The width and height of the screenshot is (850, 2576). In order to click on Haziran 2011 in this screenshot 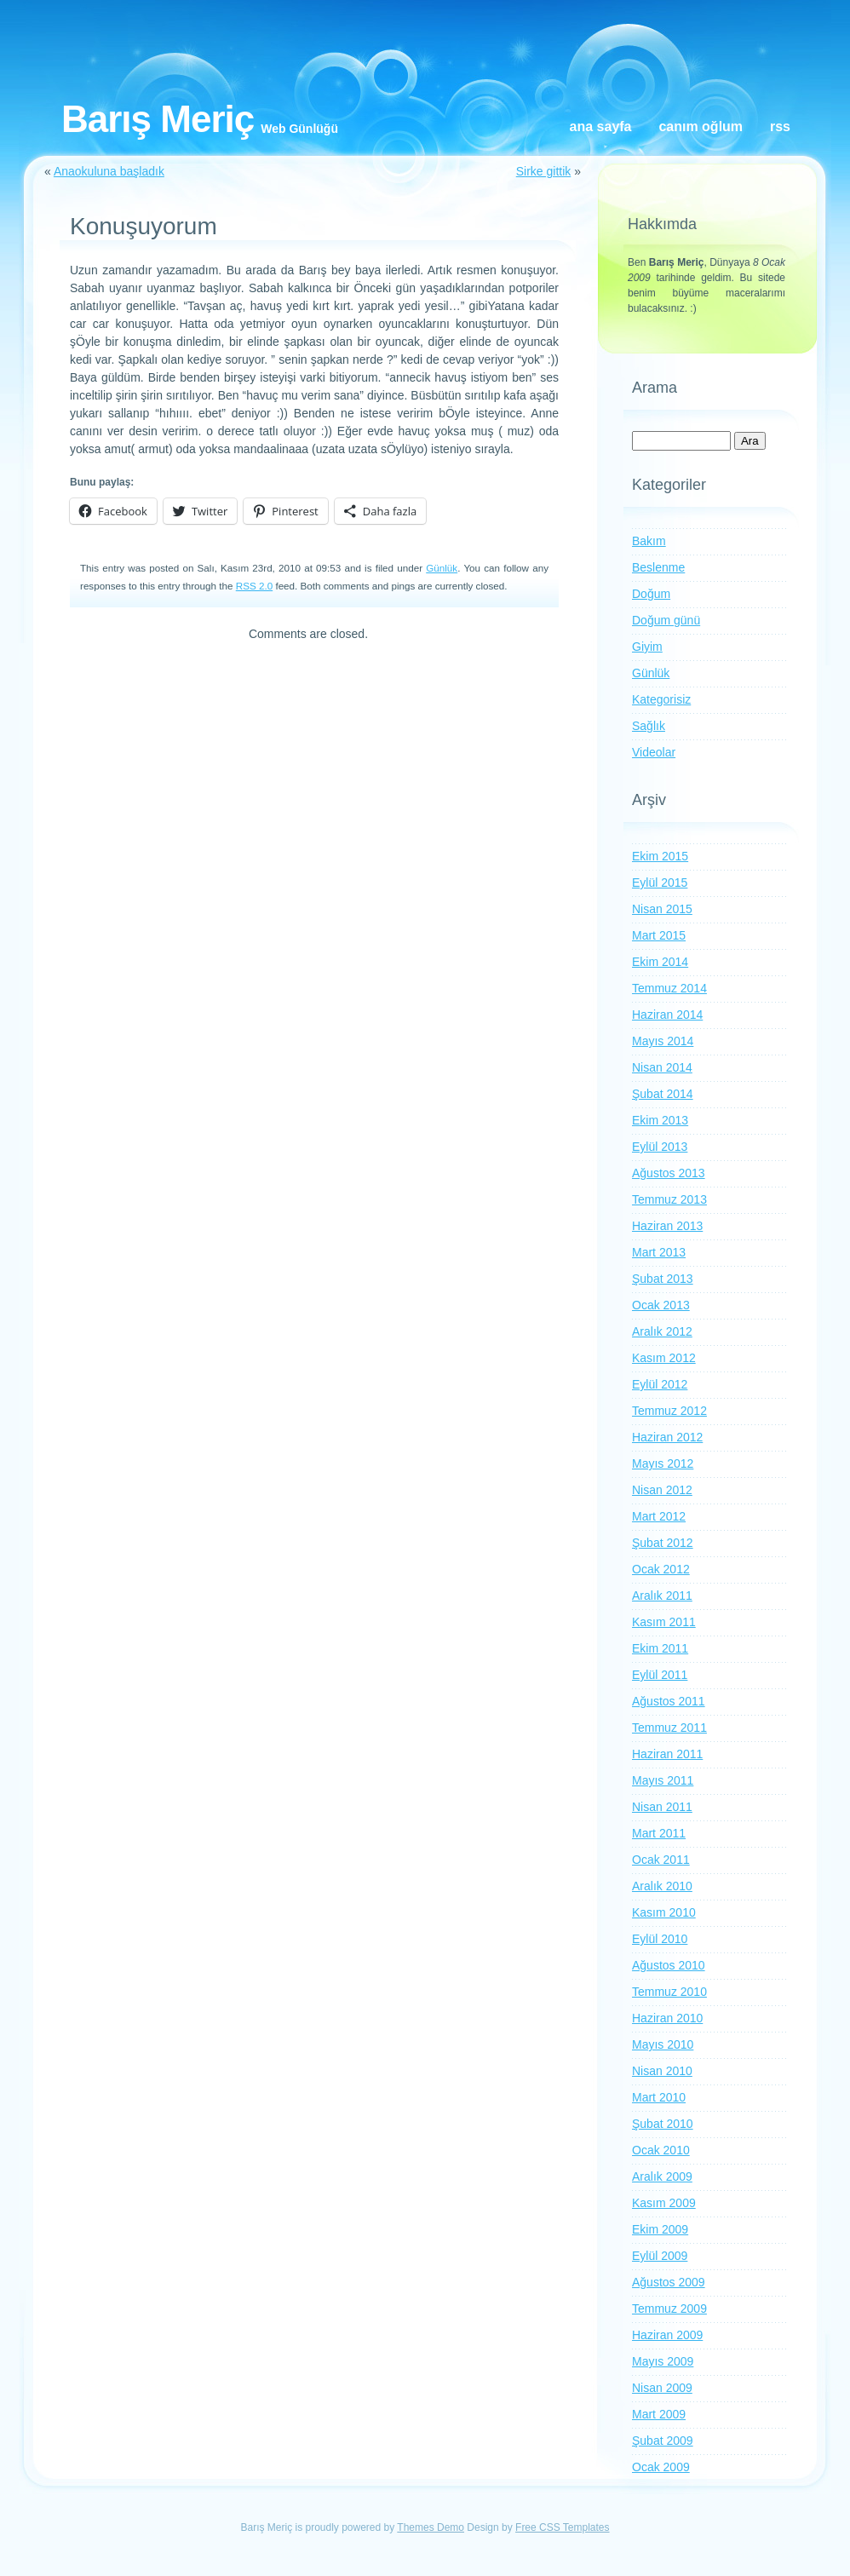, I will do `click(667, 1754)`.